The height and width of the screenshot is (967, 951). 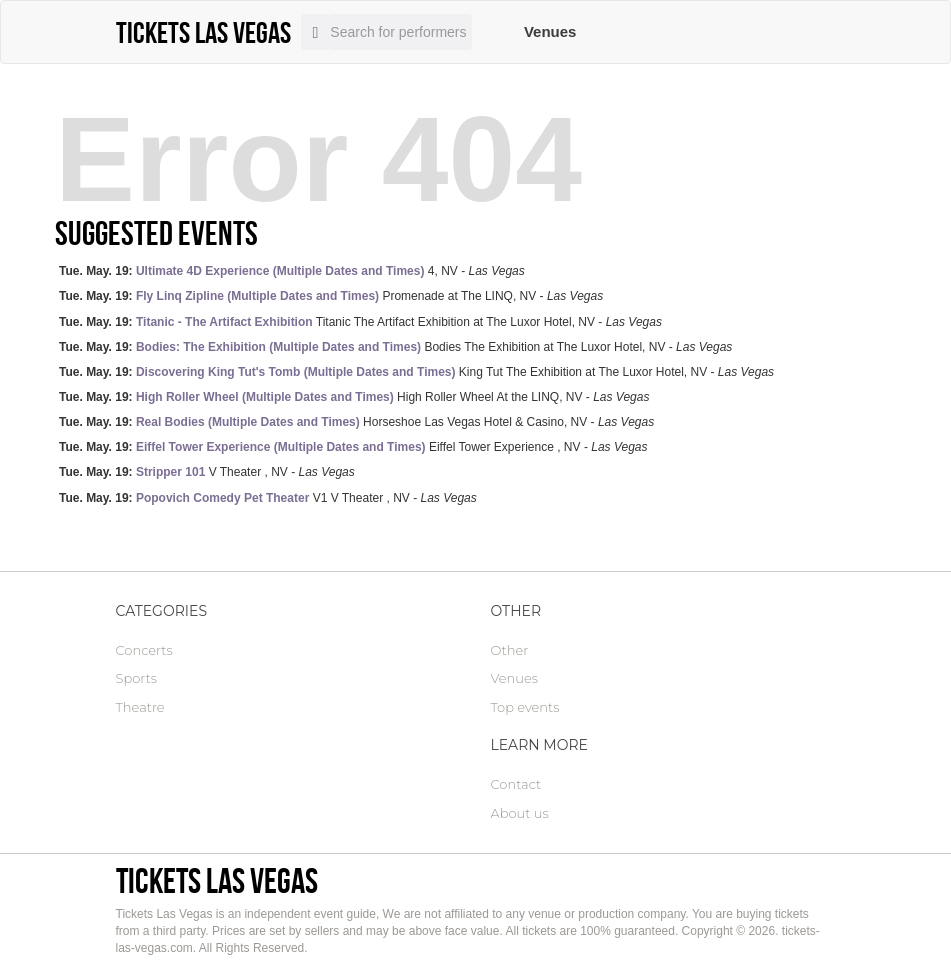 I want to click on Bodies The Exhibition at The Luxor Hotel, NV -, so click(x=395, y=347).